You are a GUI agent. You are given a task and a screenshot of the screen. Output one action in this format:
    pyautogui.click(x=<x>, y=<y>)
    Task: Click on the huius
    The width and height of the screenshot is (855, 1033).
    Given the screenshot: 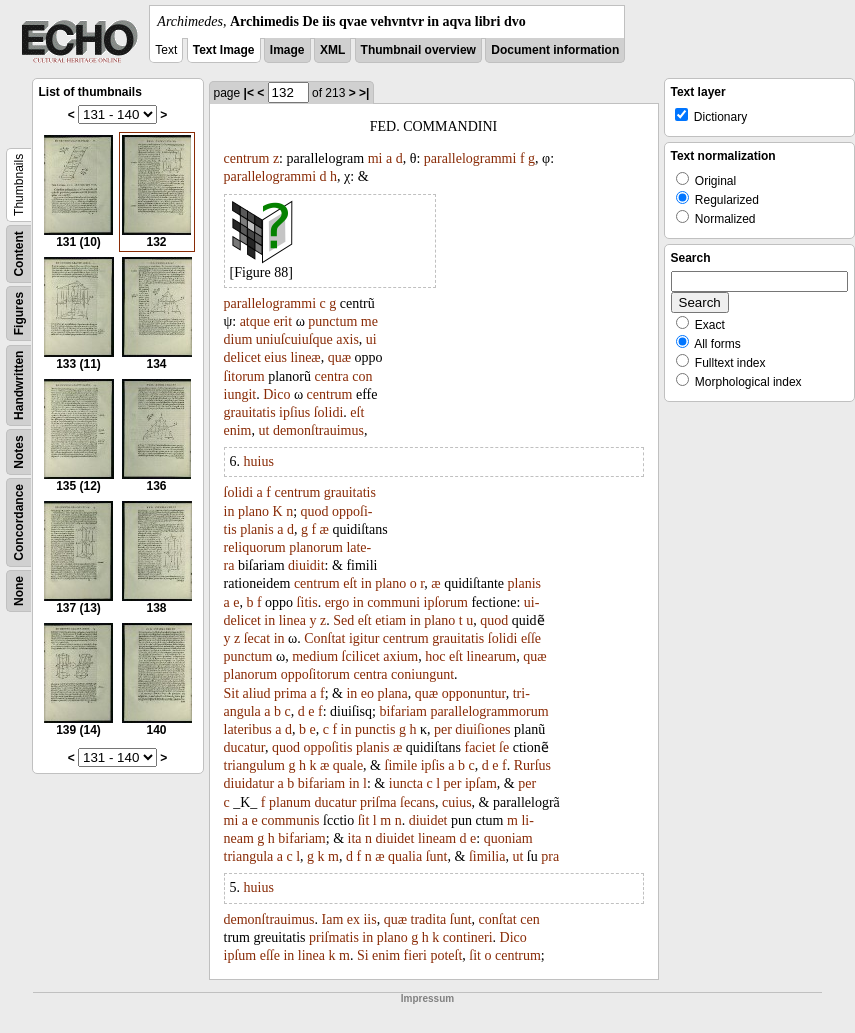 What is the action you would take?
    pyautogui.click(x=259, y=461)
    